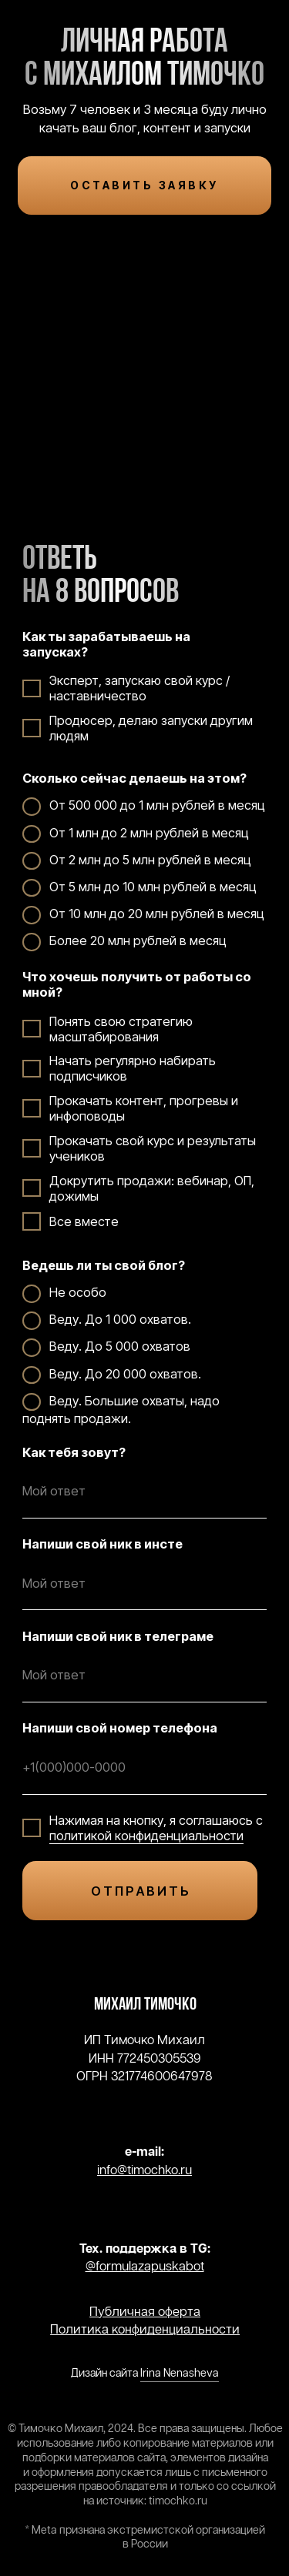 The width and height of the screenshot is (289, 2576). Describe the element at coordinates (140, 1891) in the screenshot. I see `О Т П Р А В И Т Ь` at that location.